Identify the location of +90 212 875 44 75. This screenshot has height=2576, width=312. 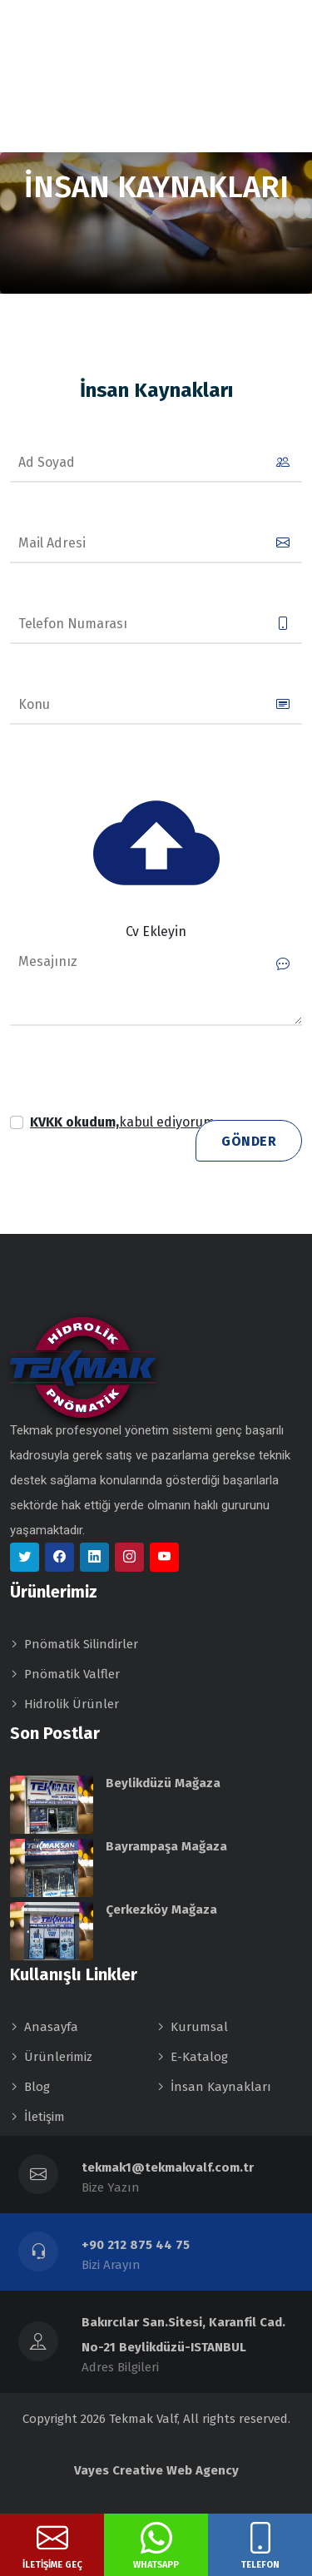
(136, 2244).